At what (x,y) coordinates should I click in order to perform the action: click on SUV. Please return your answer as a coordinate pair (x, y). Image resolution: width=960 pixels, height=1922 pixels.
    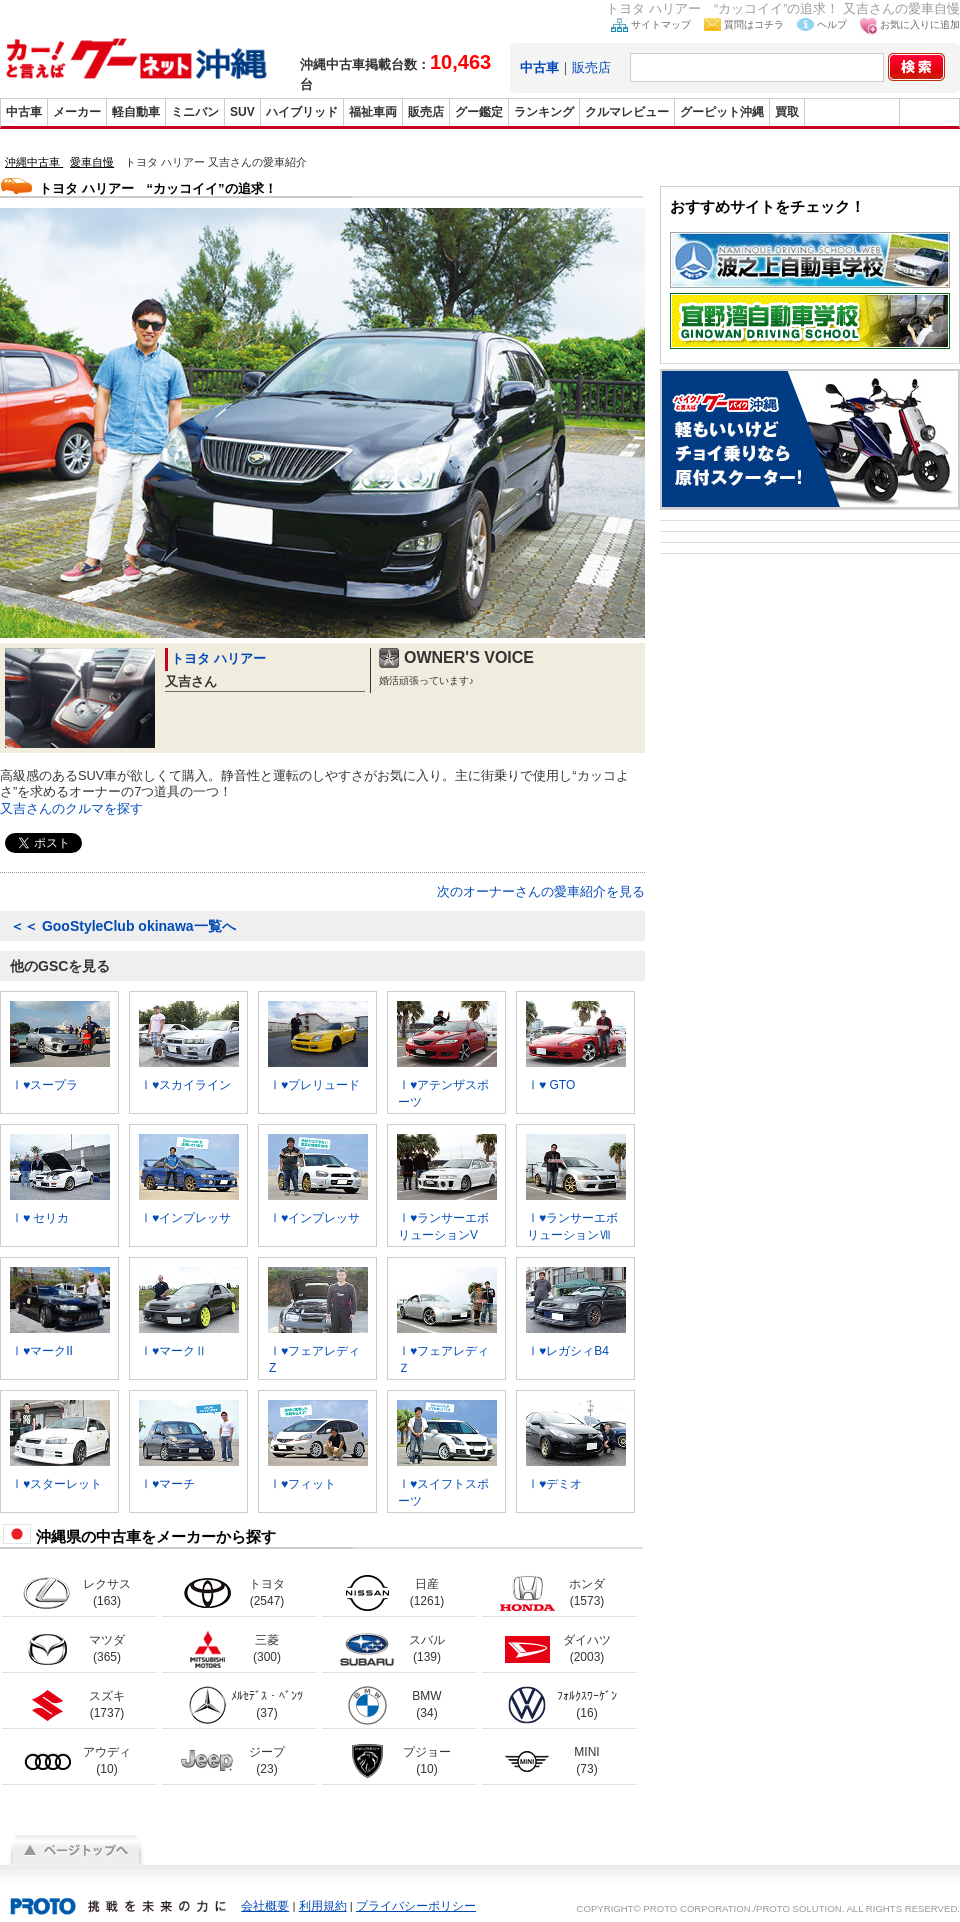
    Looking at the image, I should click on (242, 112).